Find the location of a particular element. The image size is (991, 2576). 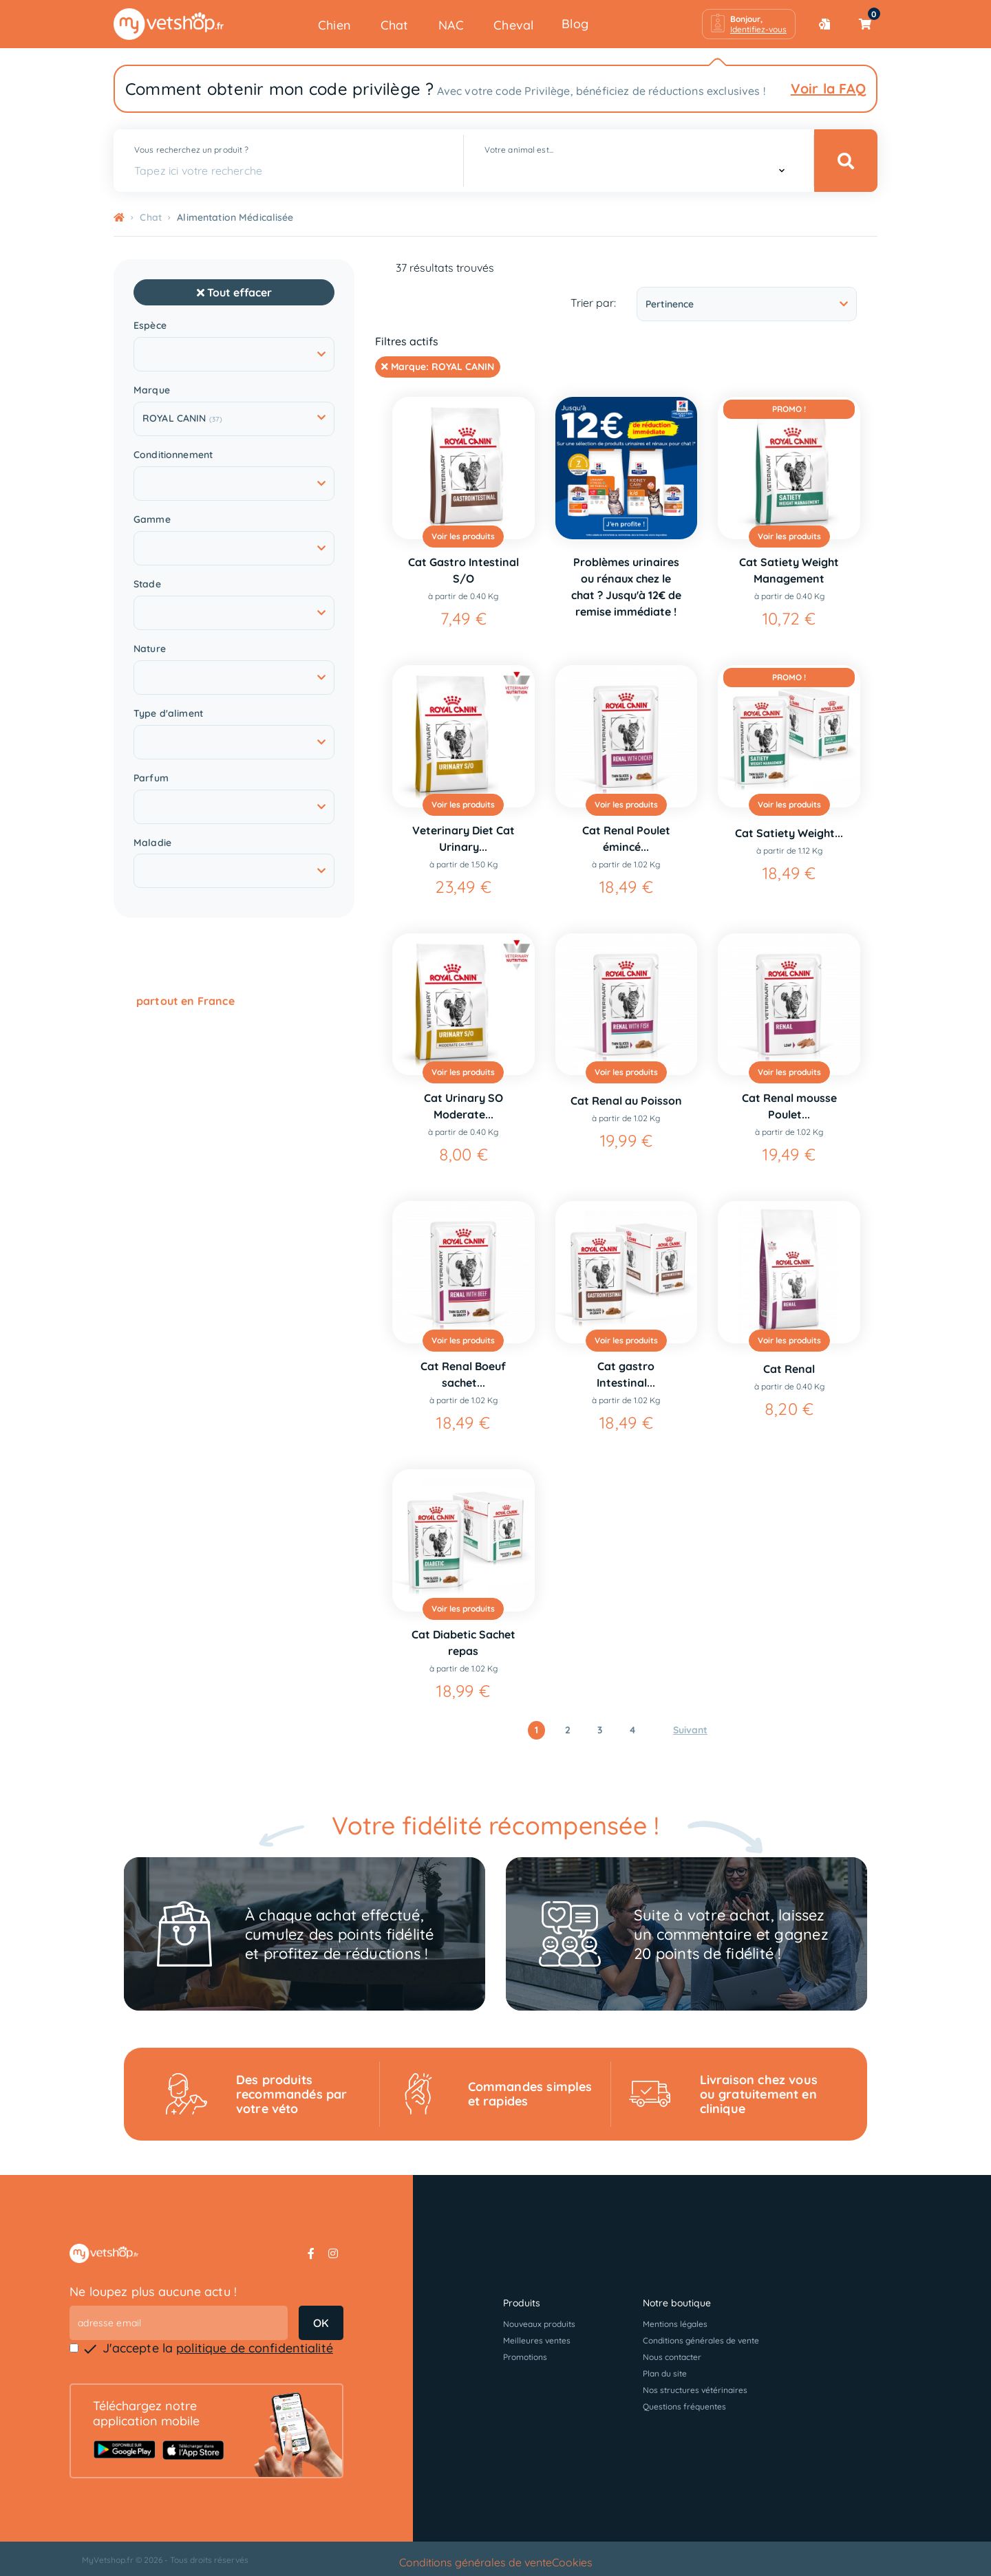

Voir les produits is located at coordinates (463, 536).